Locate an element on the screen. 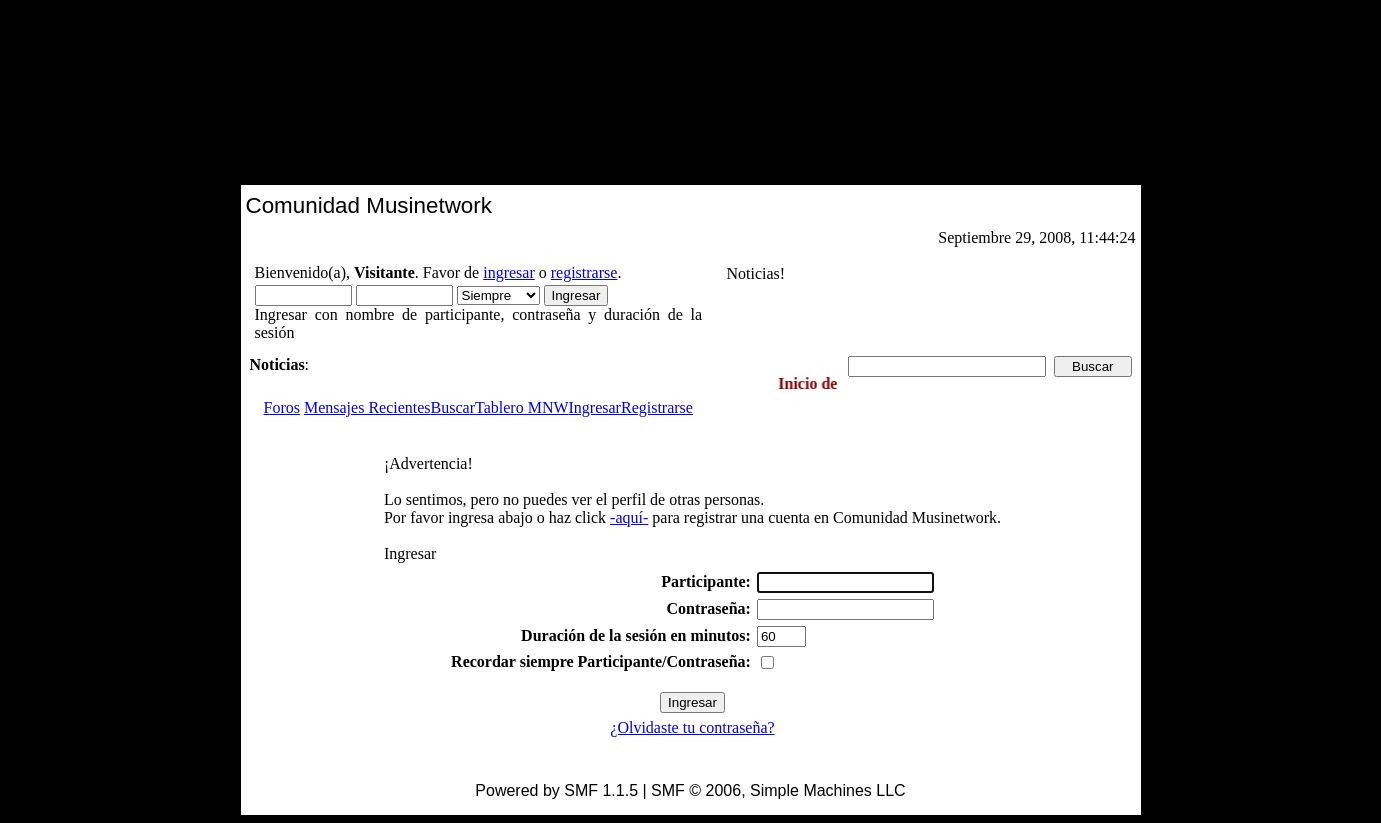  Foros is located at coordinates (282, 407).